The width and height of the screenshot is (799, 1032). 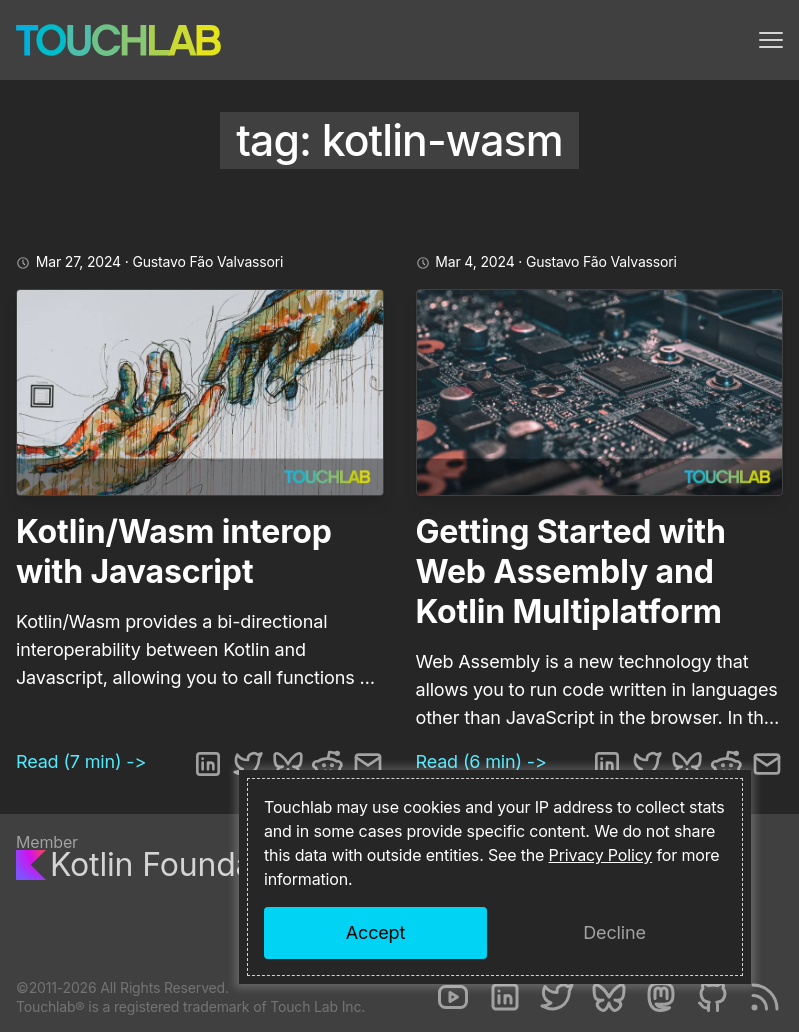 I want to click on [Youtube], so click(x=453, y=997).